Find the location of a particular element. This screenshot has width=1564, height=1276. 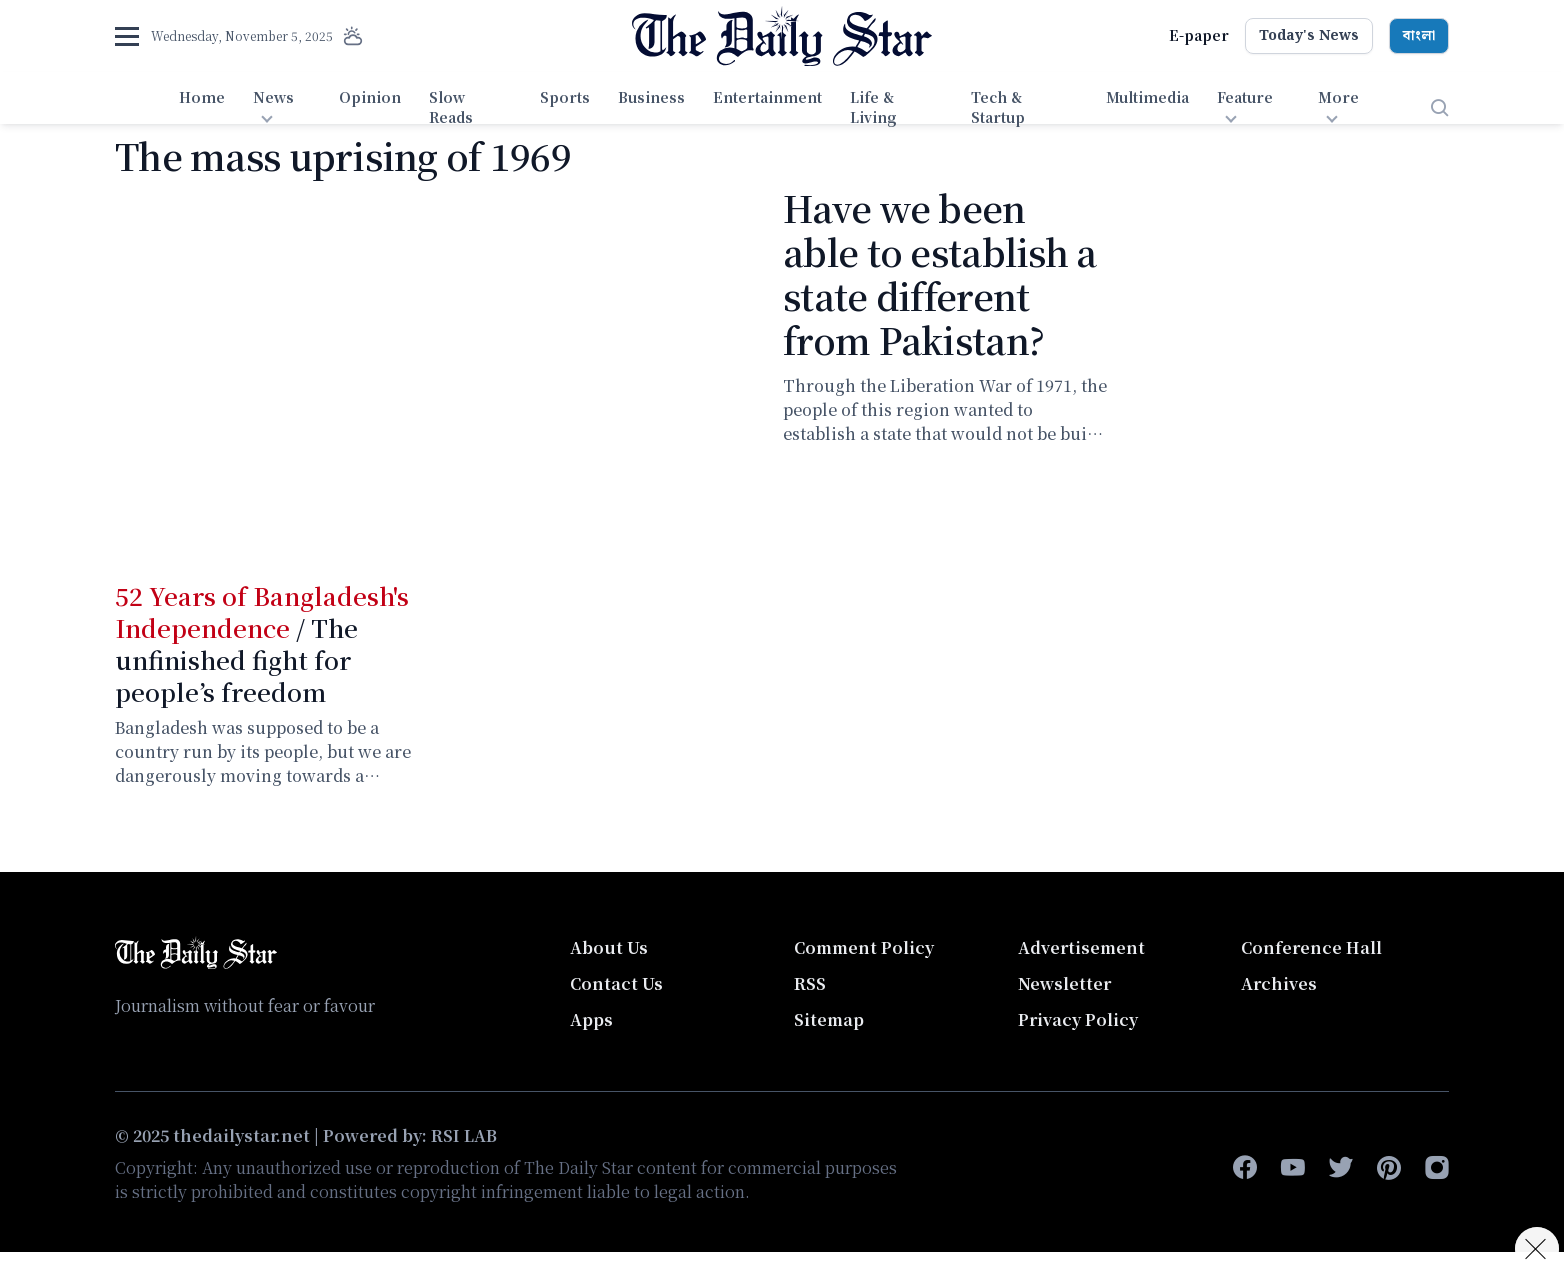

Comment Policy is located at coordinates (864, 947).